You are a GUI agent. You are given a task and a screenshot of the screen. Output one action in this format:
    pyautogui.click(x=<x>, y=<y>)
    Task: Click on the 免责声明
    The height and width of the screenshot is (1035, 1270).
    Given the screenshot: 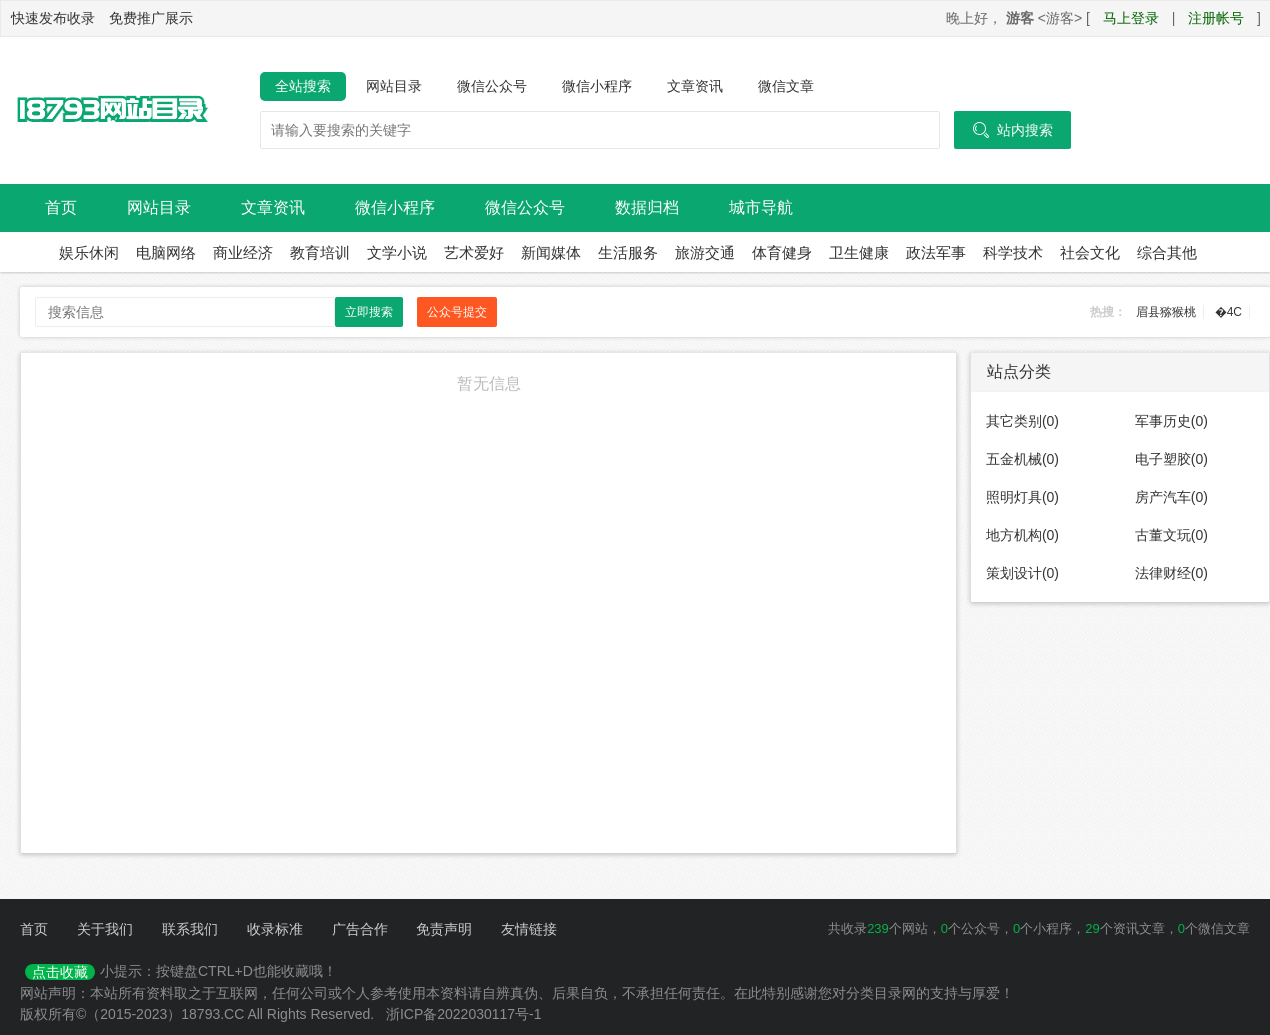 What is the action you would take?
    pyautogui.click(x=444, y=929)
    